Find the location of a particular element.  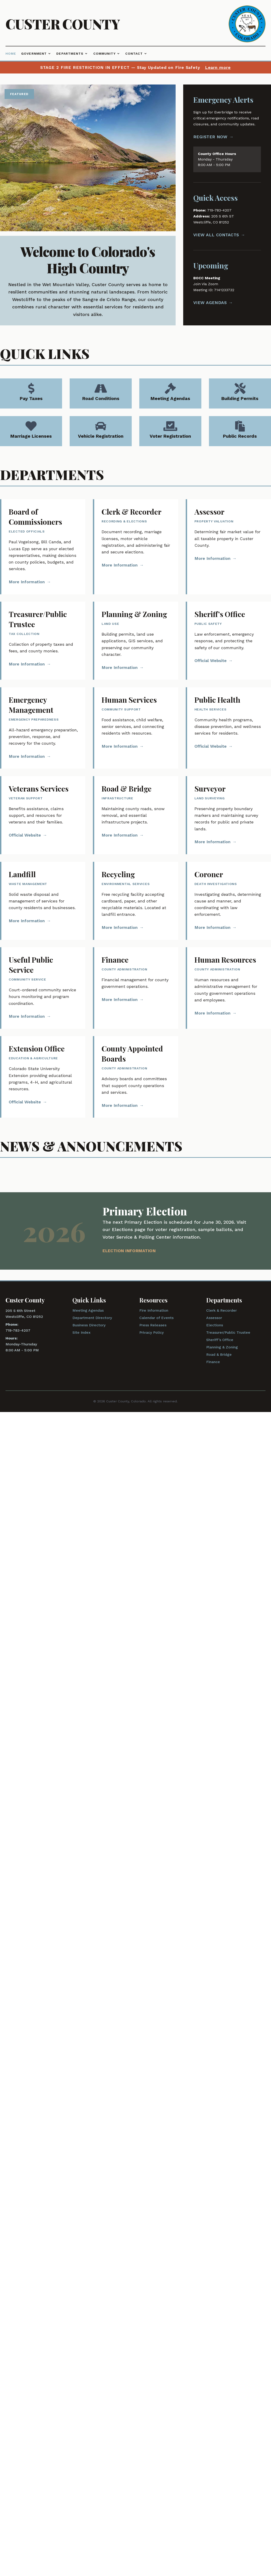

Finance is located at coordinates (213, 1362).